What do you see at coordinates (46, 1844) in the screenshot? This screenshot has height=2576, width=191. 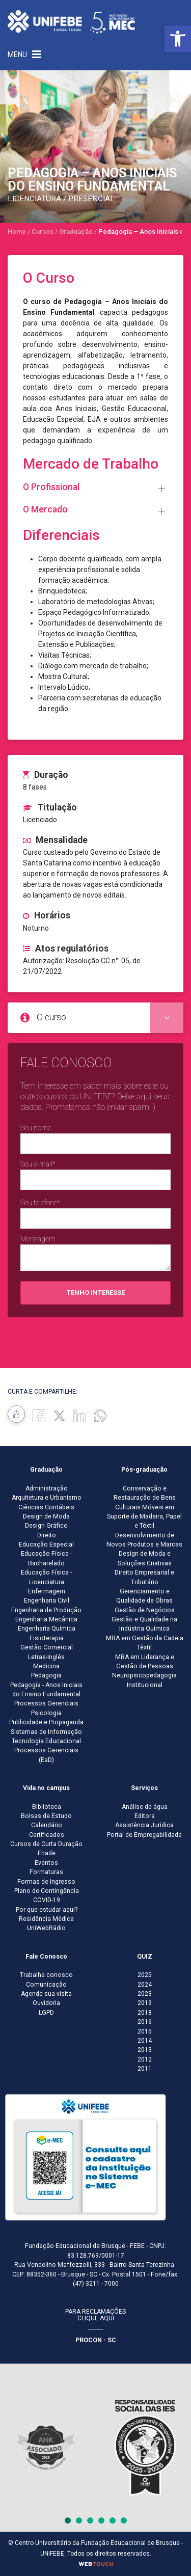 I see `Cursos de Curta Duração` at bounding box center [46, 1844].